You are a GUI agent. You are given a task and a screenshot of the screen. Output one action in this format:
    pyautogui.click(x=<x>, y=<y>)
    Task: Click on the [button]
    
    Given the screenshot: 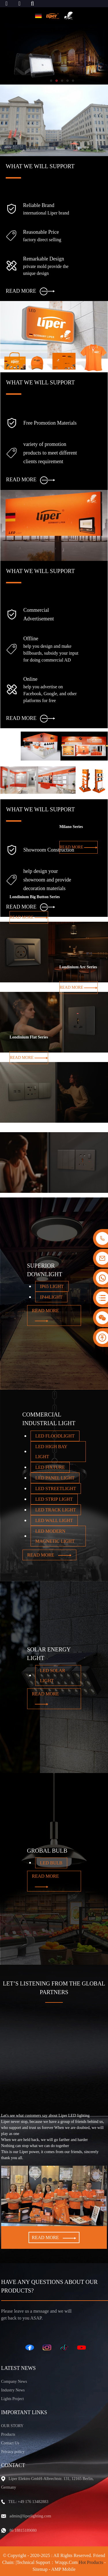 What is the action you would take?
    pyautogui.click(x=51, y=81)
    